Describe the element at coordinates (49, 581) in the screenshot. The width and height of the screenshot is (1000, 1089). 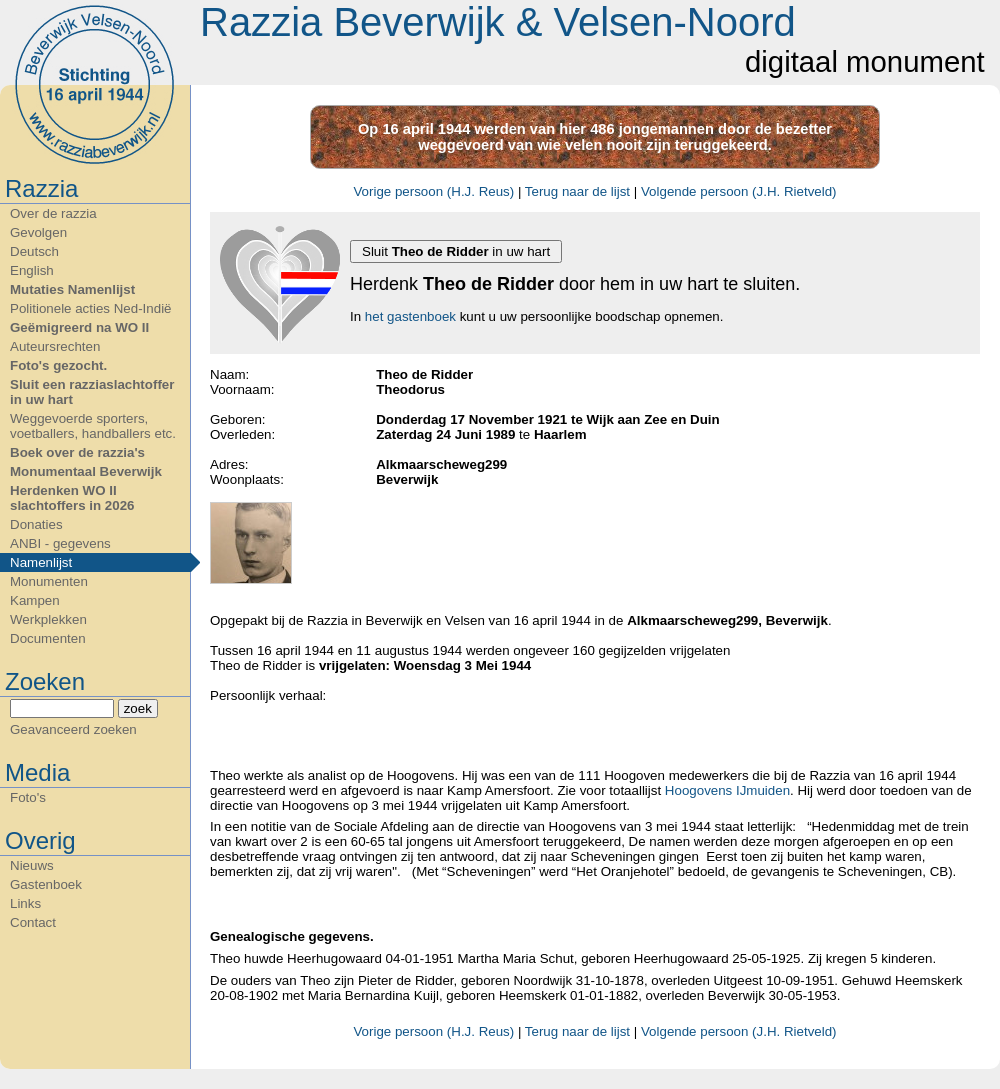
I see `Monumenten` at that location.